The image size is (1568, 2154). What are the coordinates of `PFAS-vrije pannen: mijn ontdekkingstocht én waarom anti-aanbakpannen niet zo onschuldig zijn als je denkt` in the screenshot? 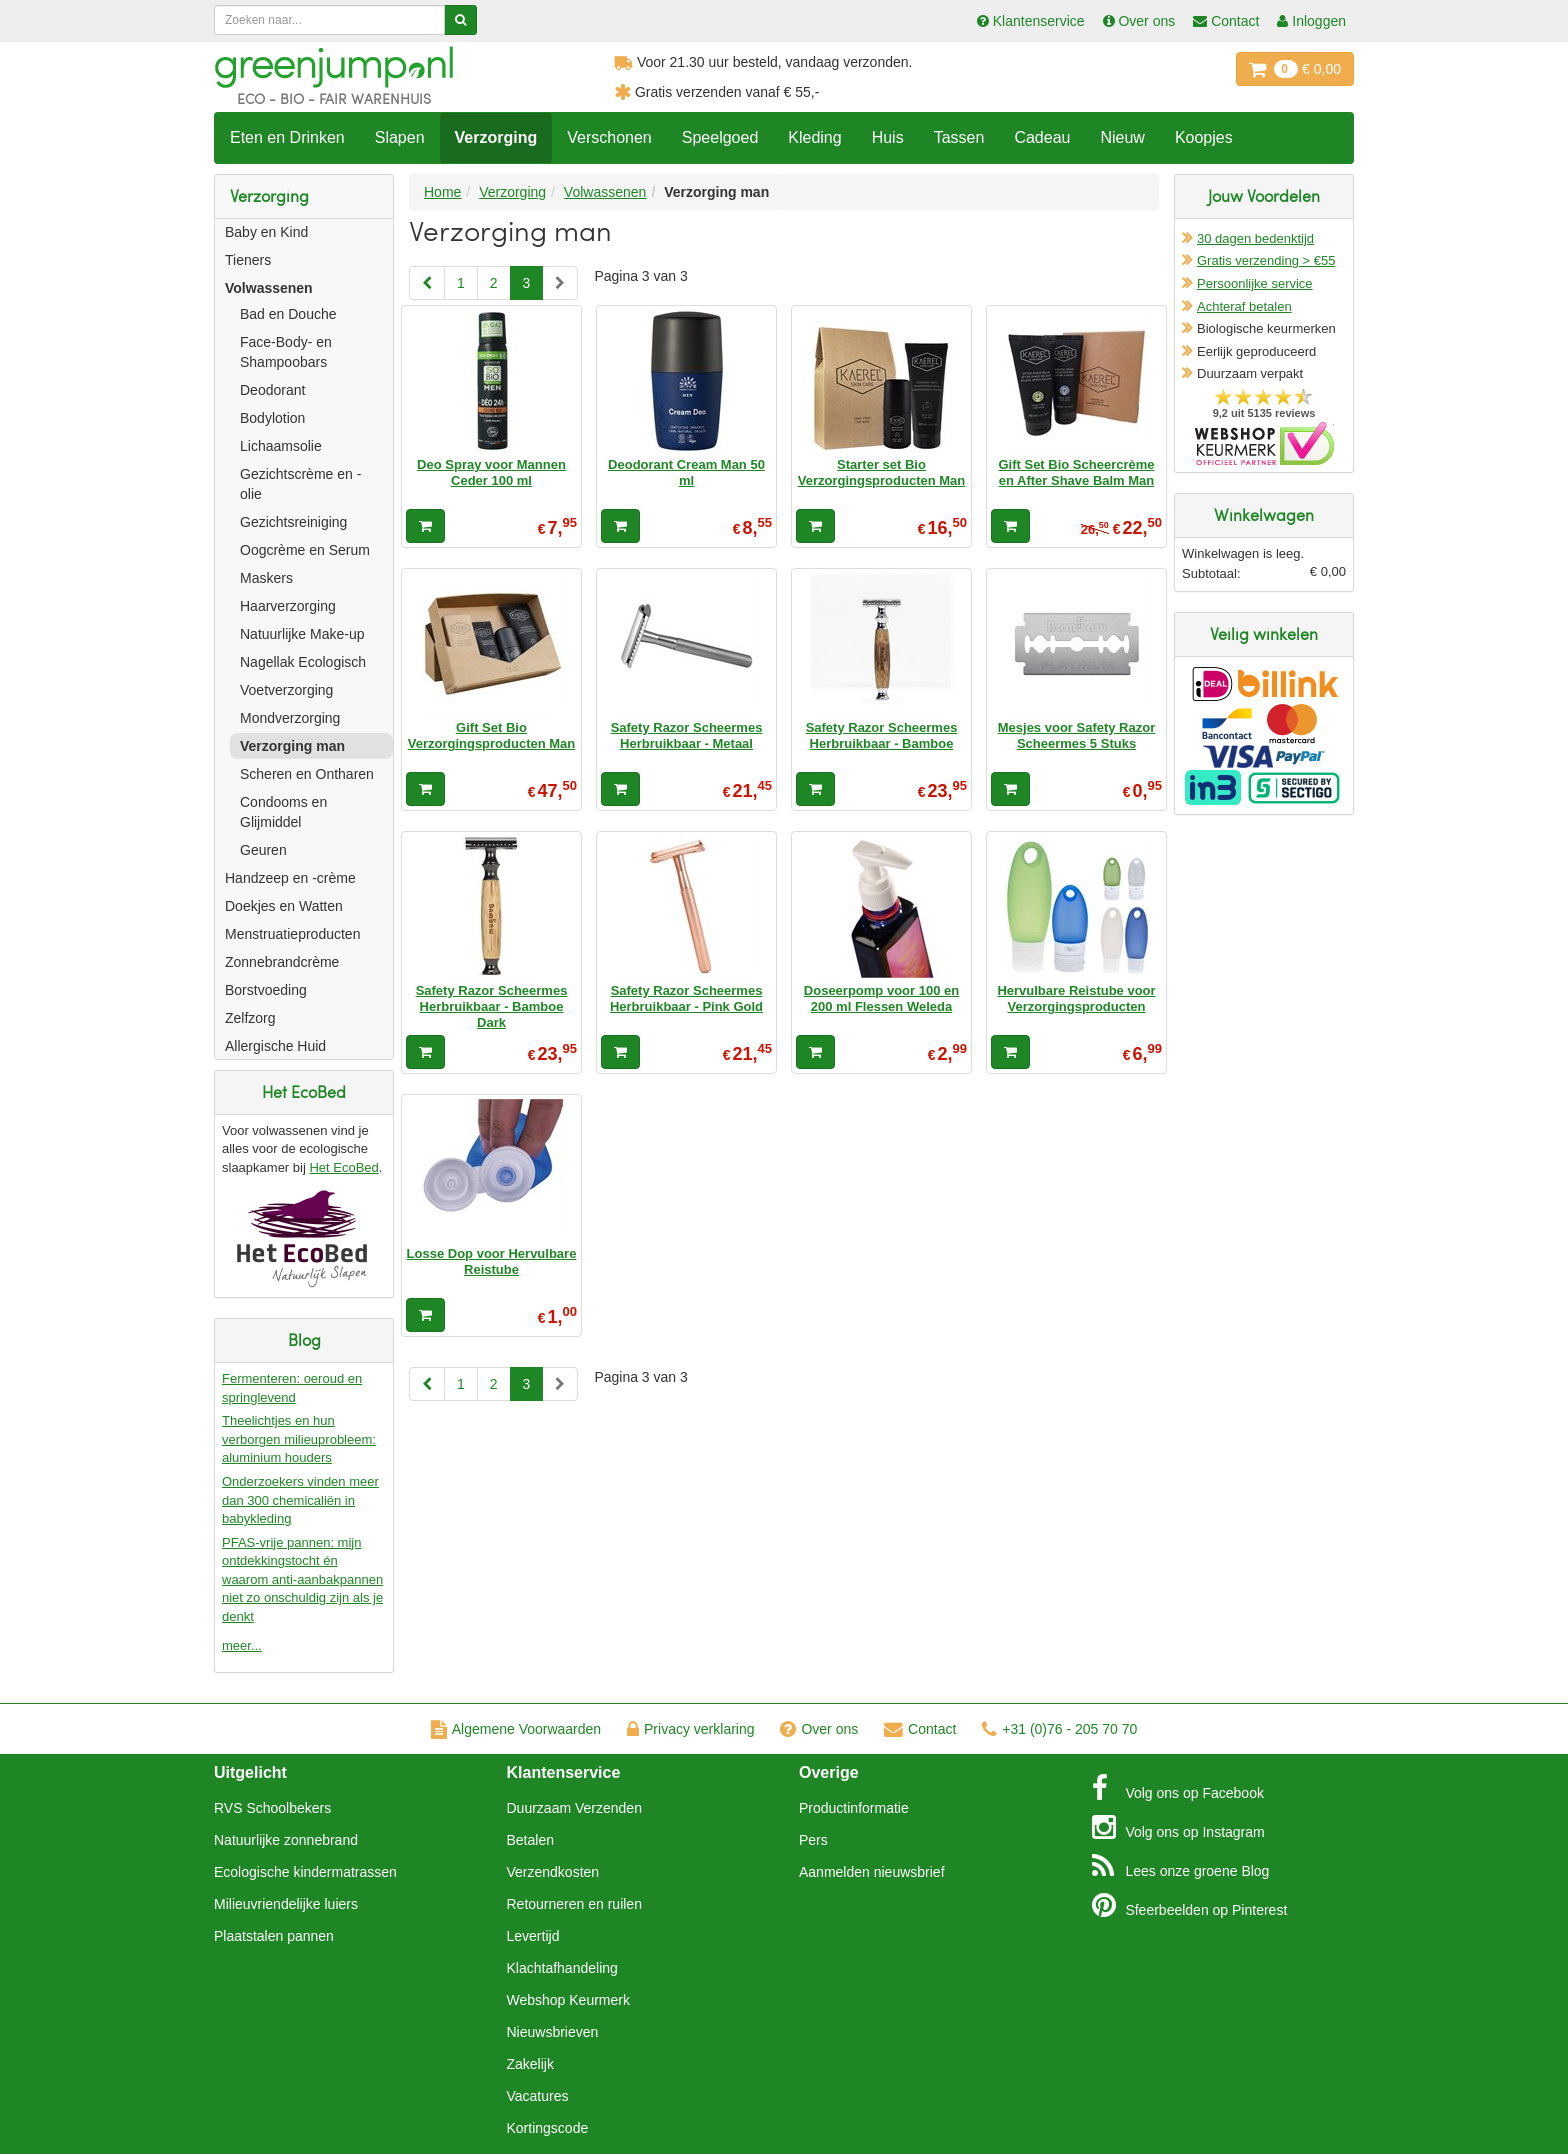 It's located at (302, 1579).